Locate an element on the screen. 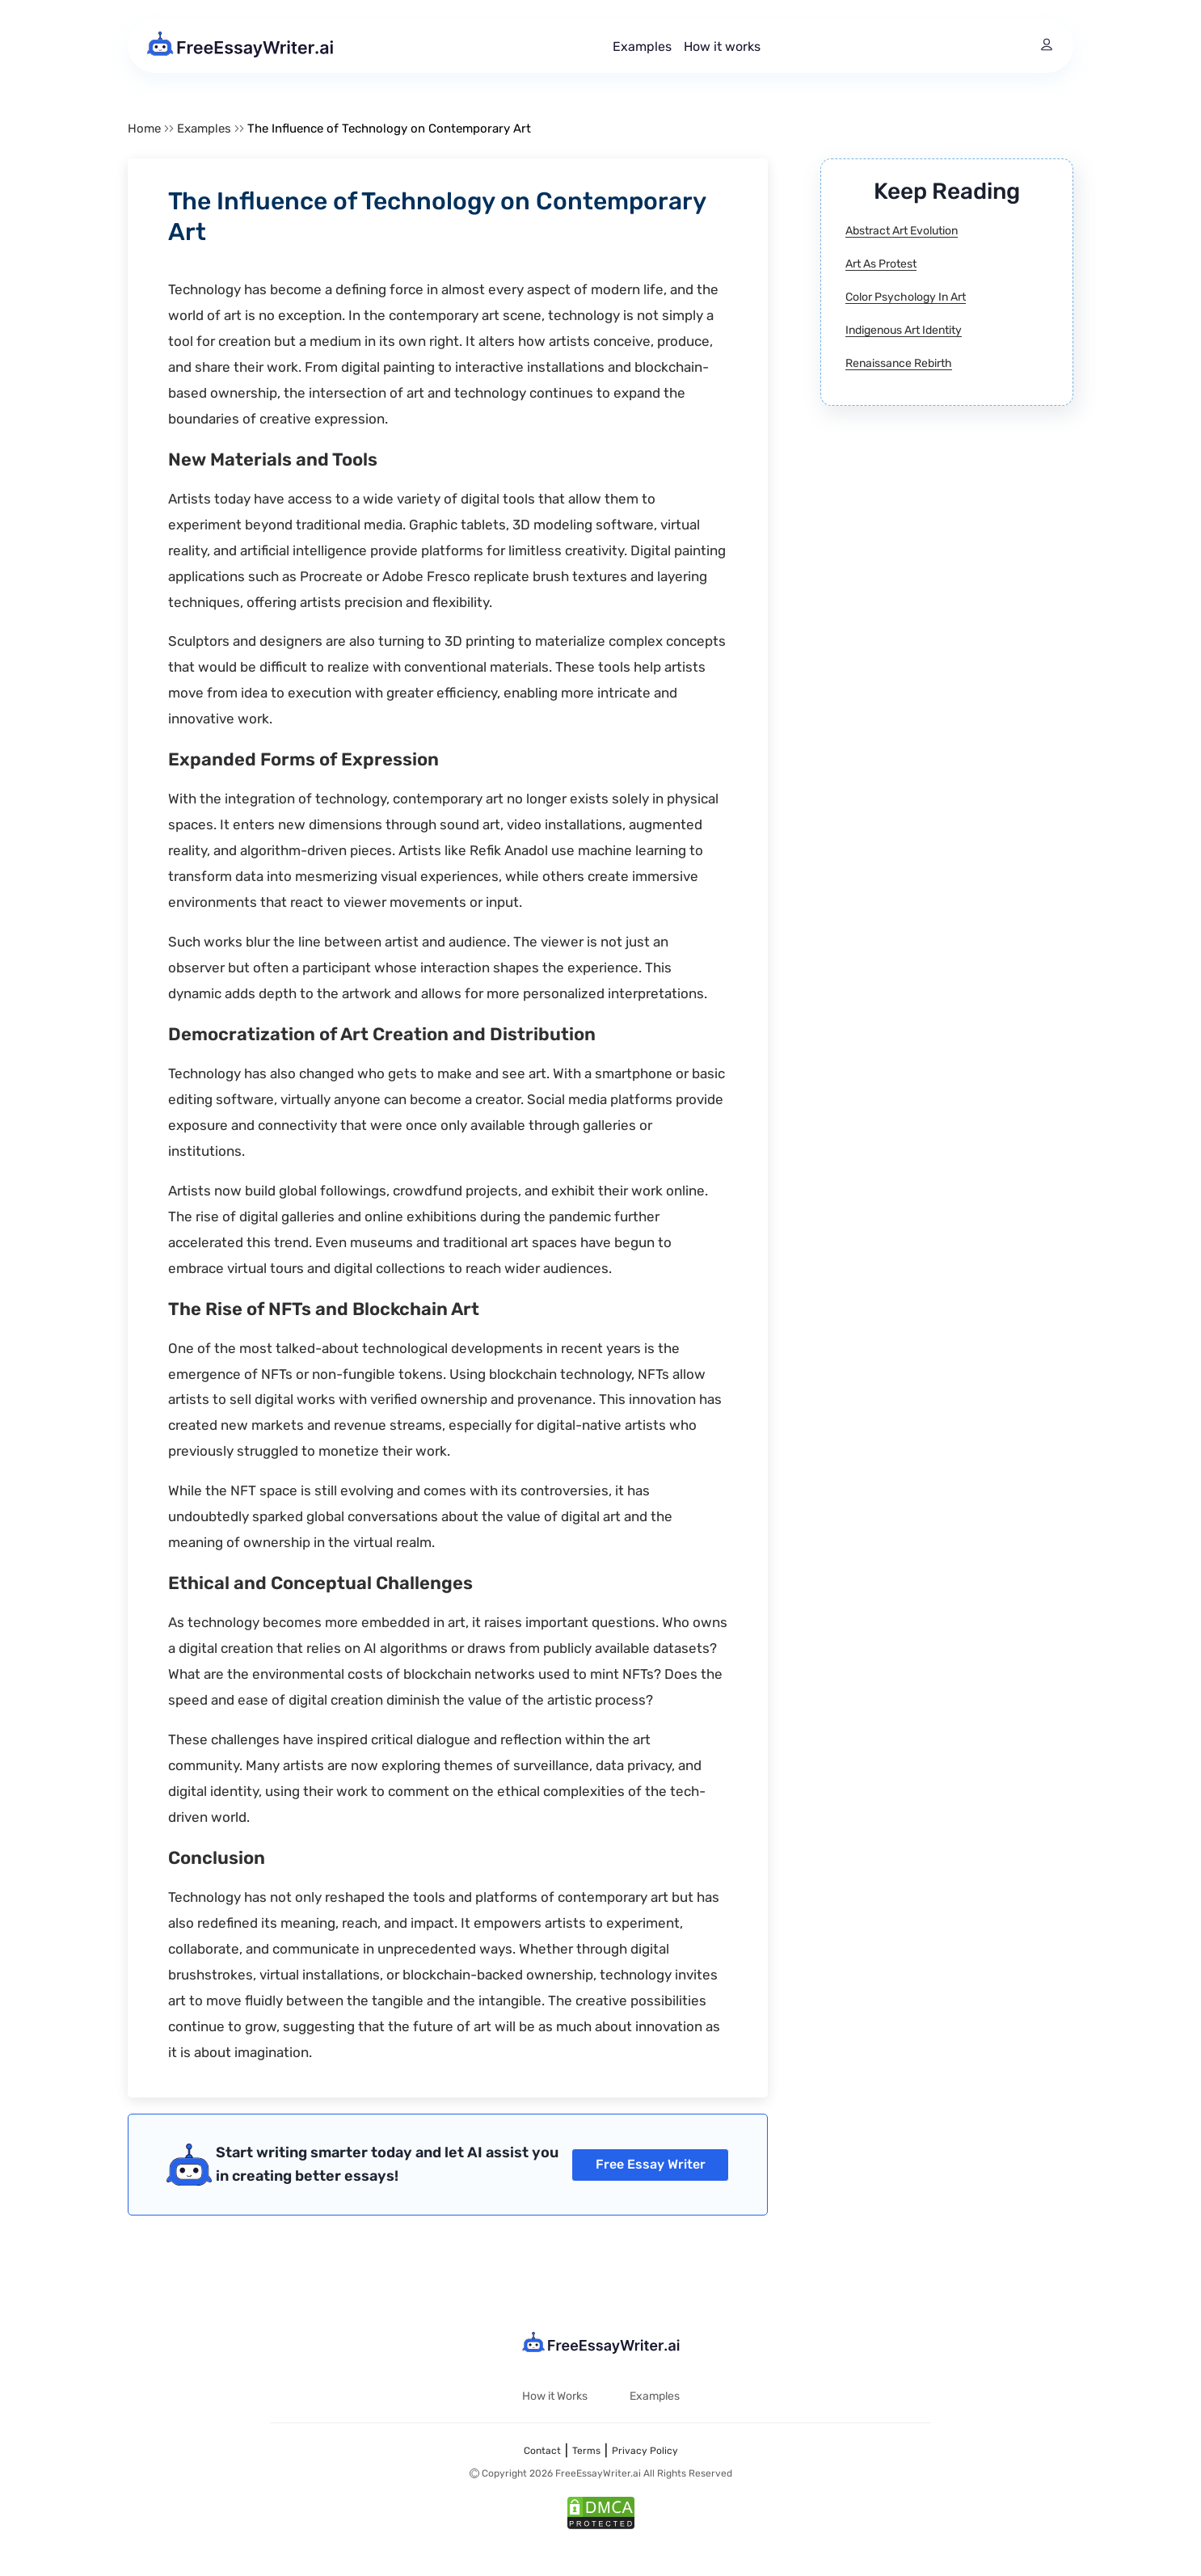 This screenshot has height=2576, width=1201. Art As Protest is located at coordinates (881, 264).